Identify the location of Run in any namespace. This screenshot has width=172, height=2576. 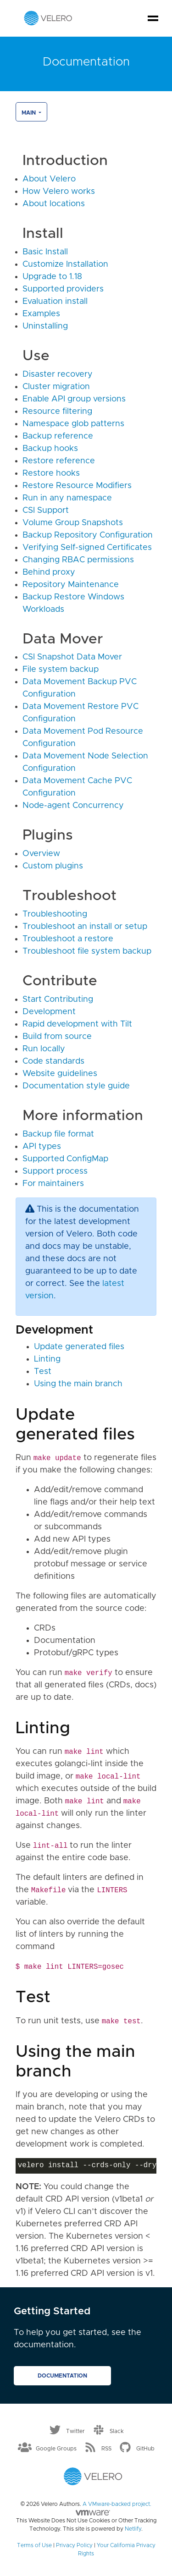
(67, 498).